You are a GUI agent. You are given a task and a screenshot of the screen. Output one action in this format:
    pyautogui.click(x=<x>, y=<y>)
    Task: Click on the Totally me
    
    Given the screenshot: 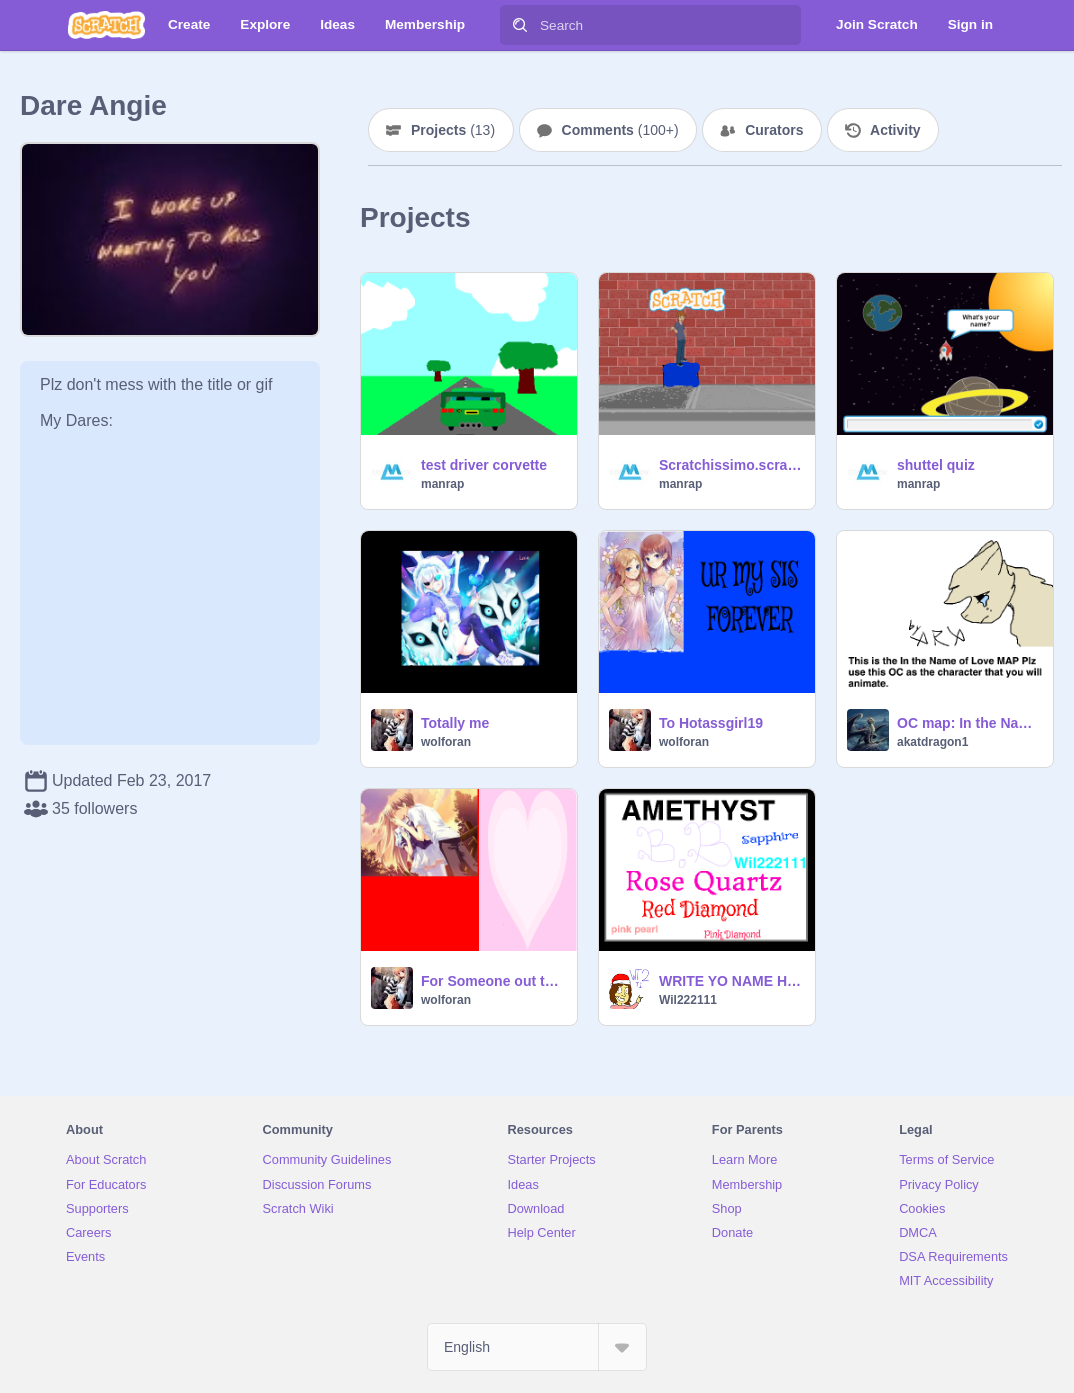 What is the action you would take?
    pyautogui.click(x=455, y=723)
    